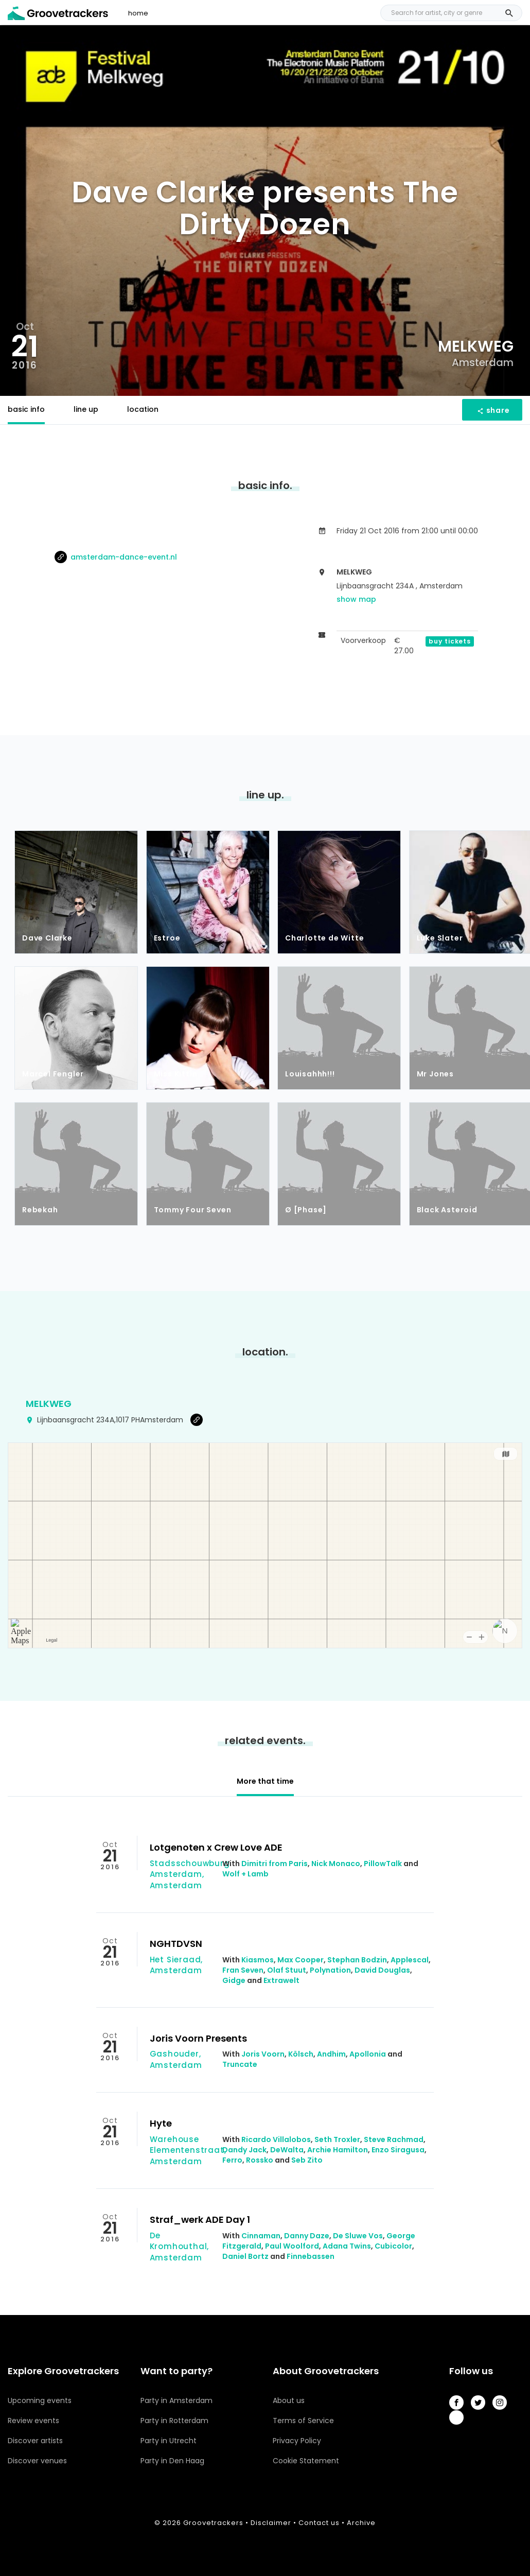  What do you see at coordinates (176, 2400) in the screenshot?
I see `Party in Amsterdam` at bounding box center [176, 2400].